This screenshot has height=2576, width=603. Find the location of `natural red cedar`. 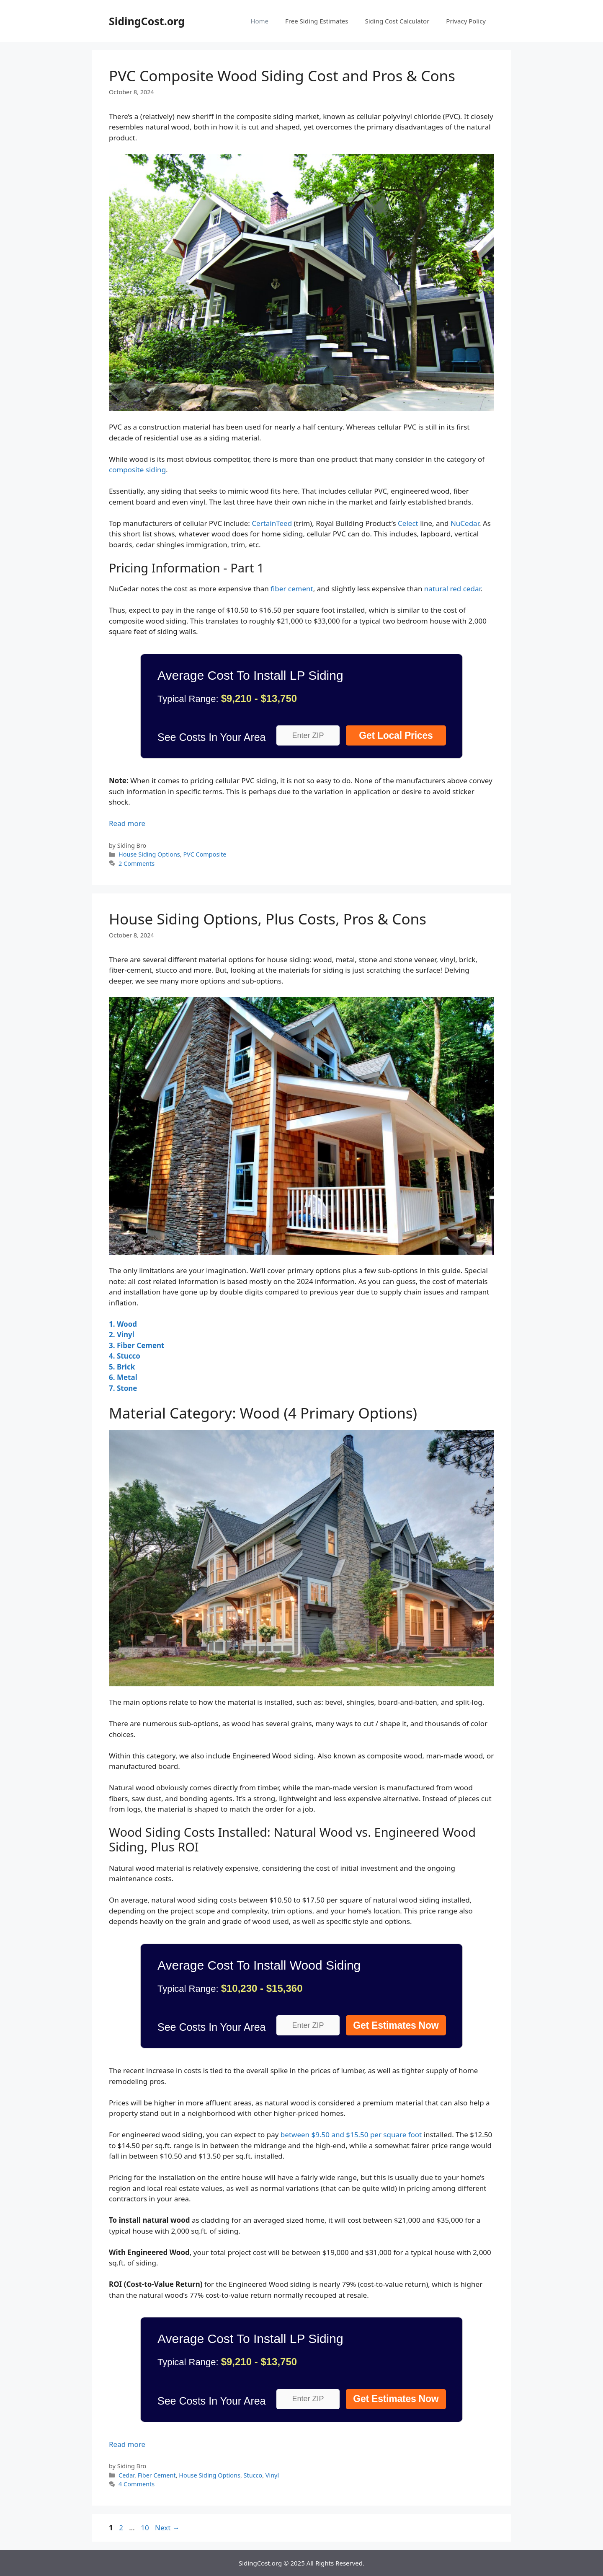

natural red cedar is located at coordinates (452, 588).